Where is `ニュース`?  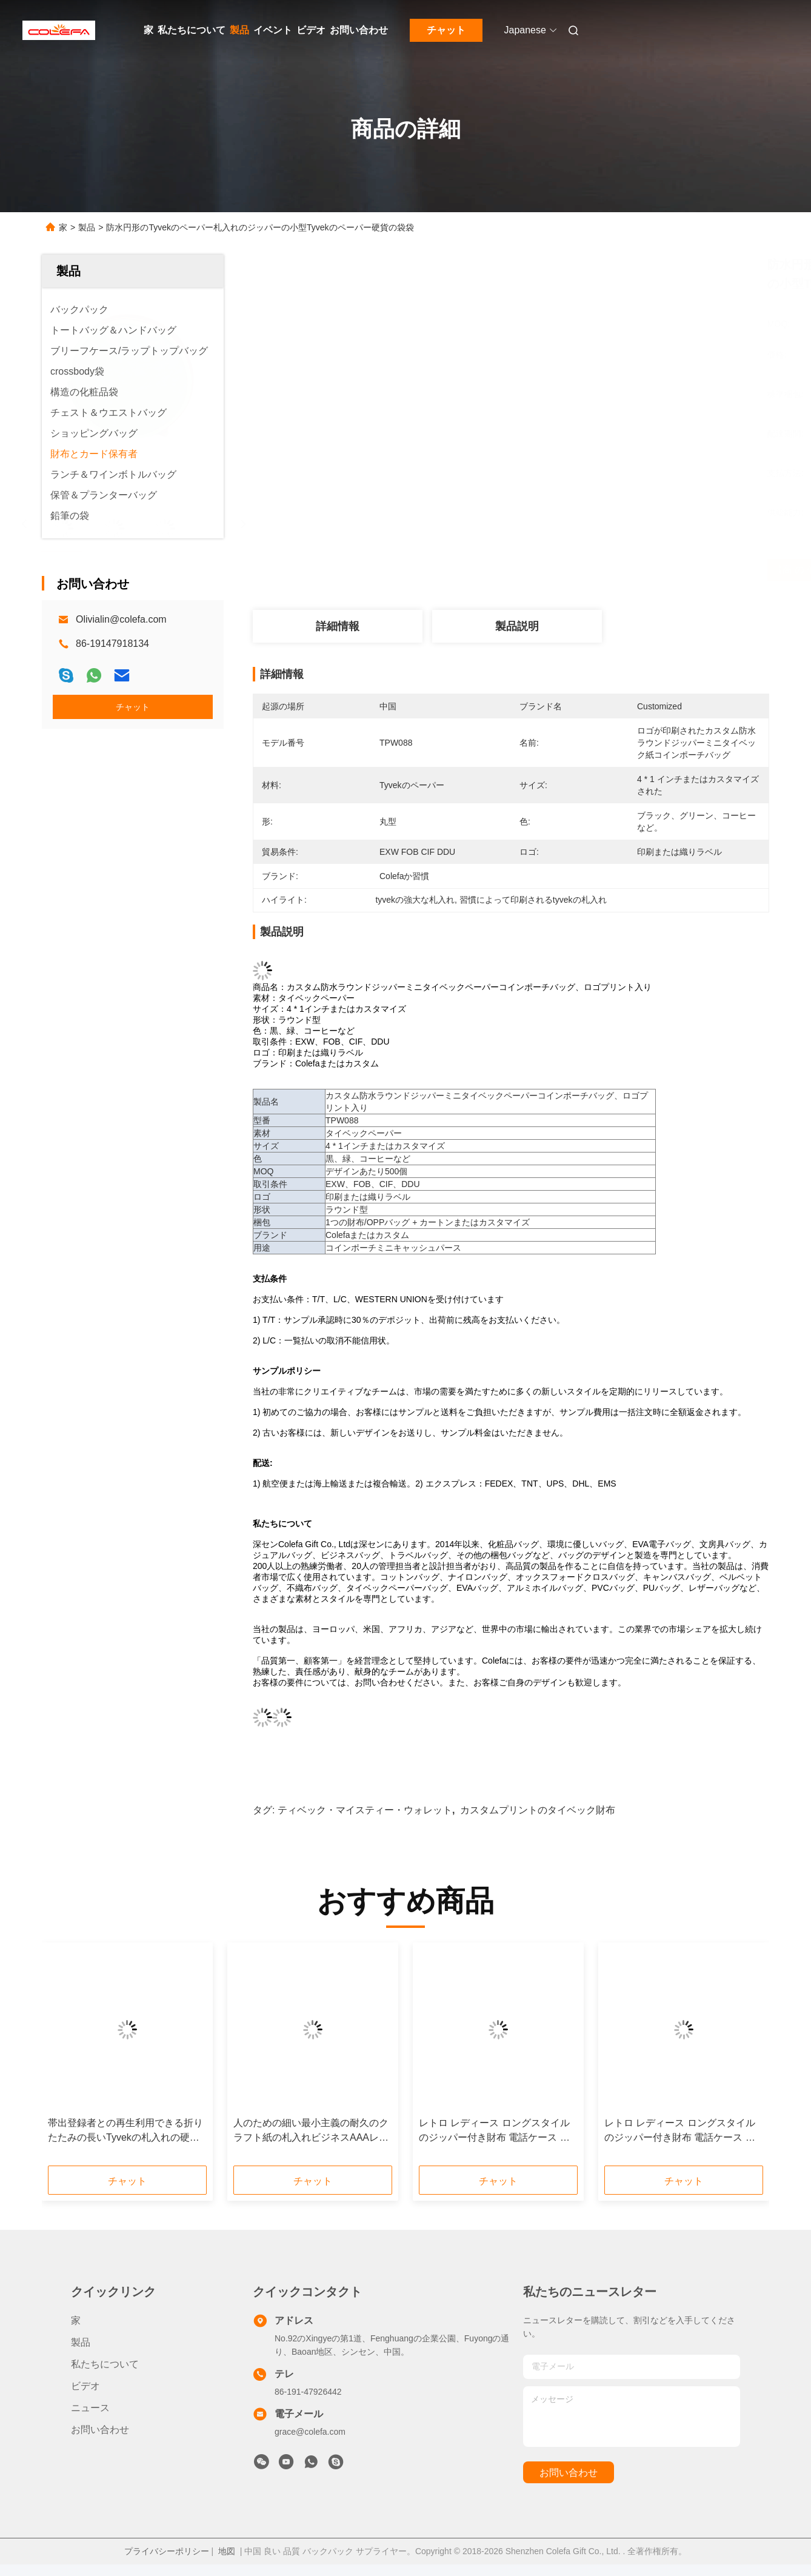
ニュース is located at coordinates (90, 2408).